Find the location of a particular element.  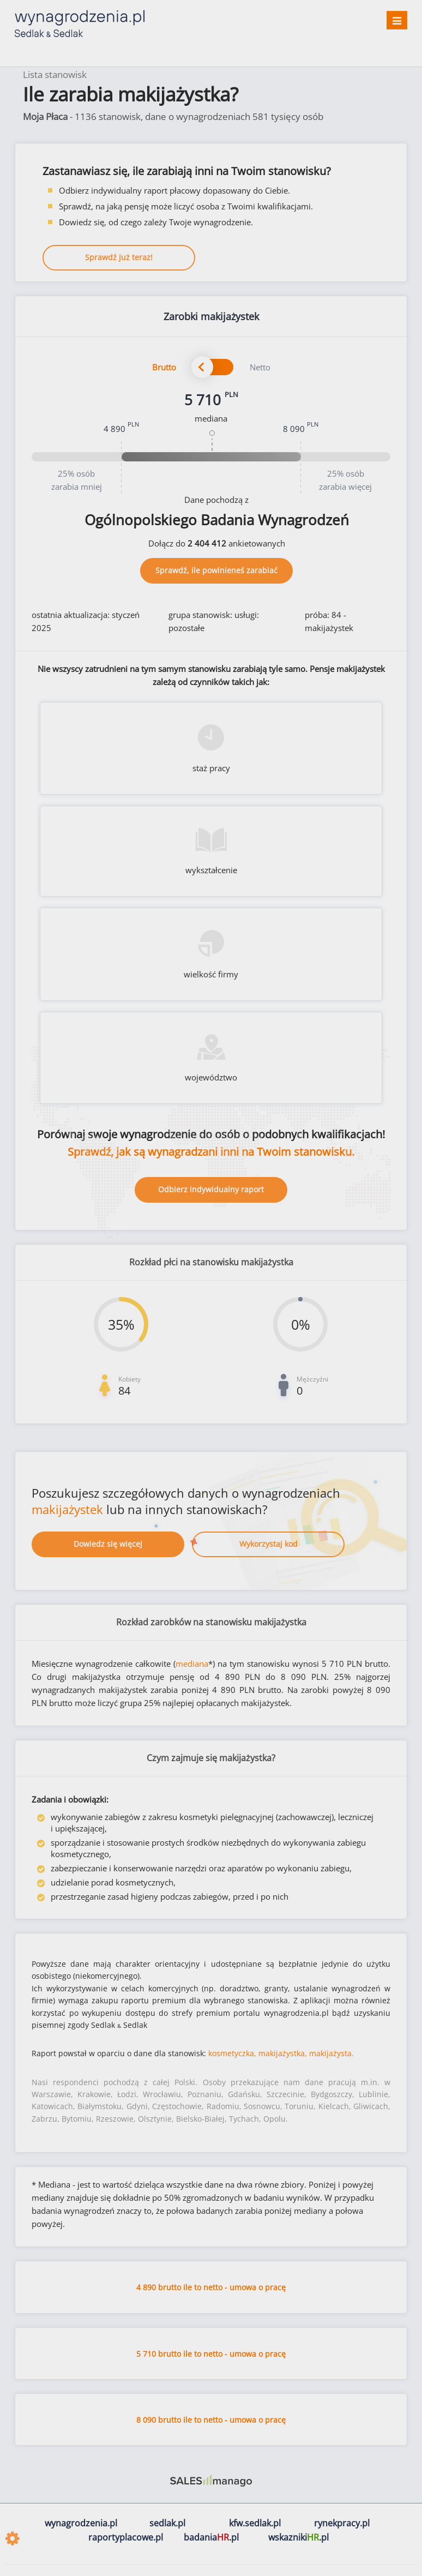

rynekpracy.pl is located at coordinates (342, 2523).